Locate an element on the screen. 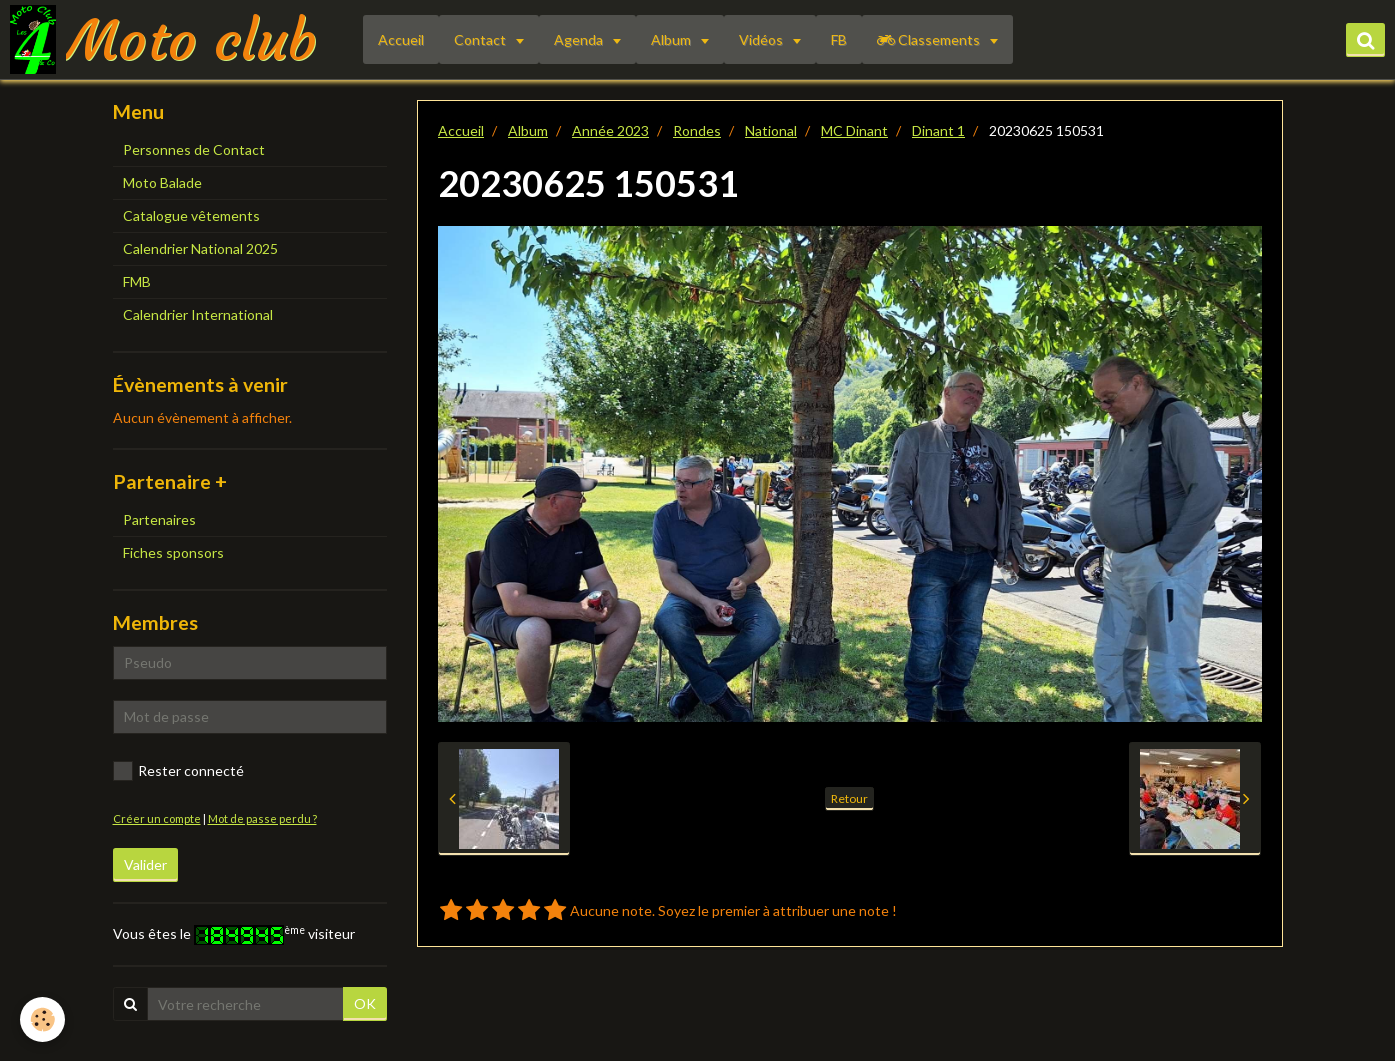  Accueil is located at coordinates (401, 39).